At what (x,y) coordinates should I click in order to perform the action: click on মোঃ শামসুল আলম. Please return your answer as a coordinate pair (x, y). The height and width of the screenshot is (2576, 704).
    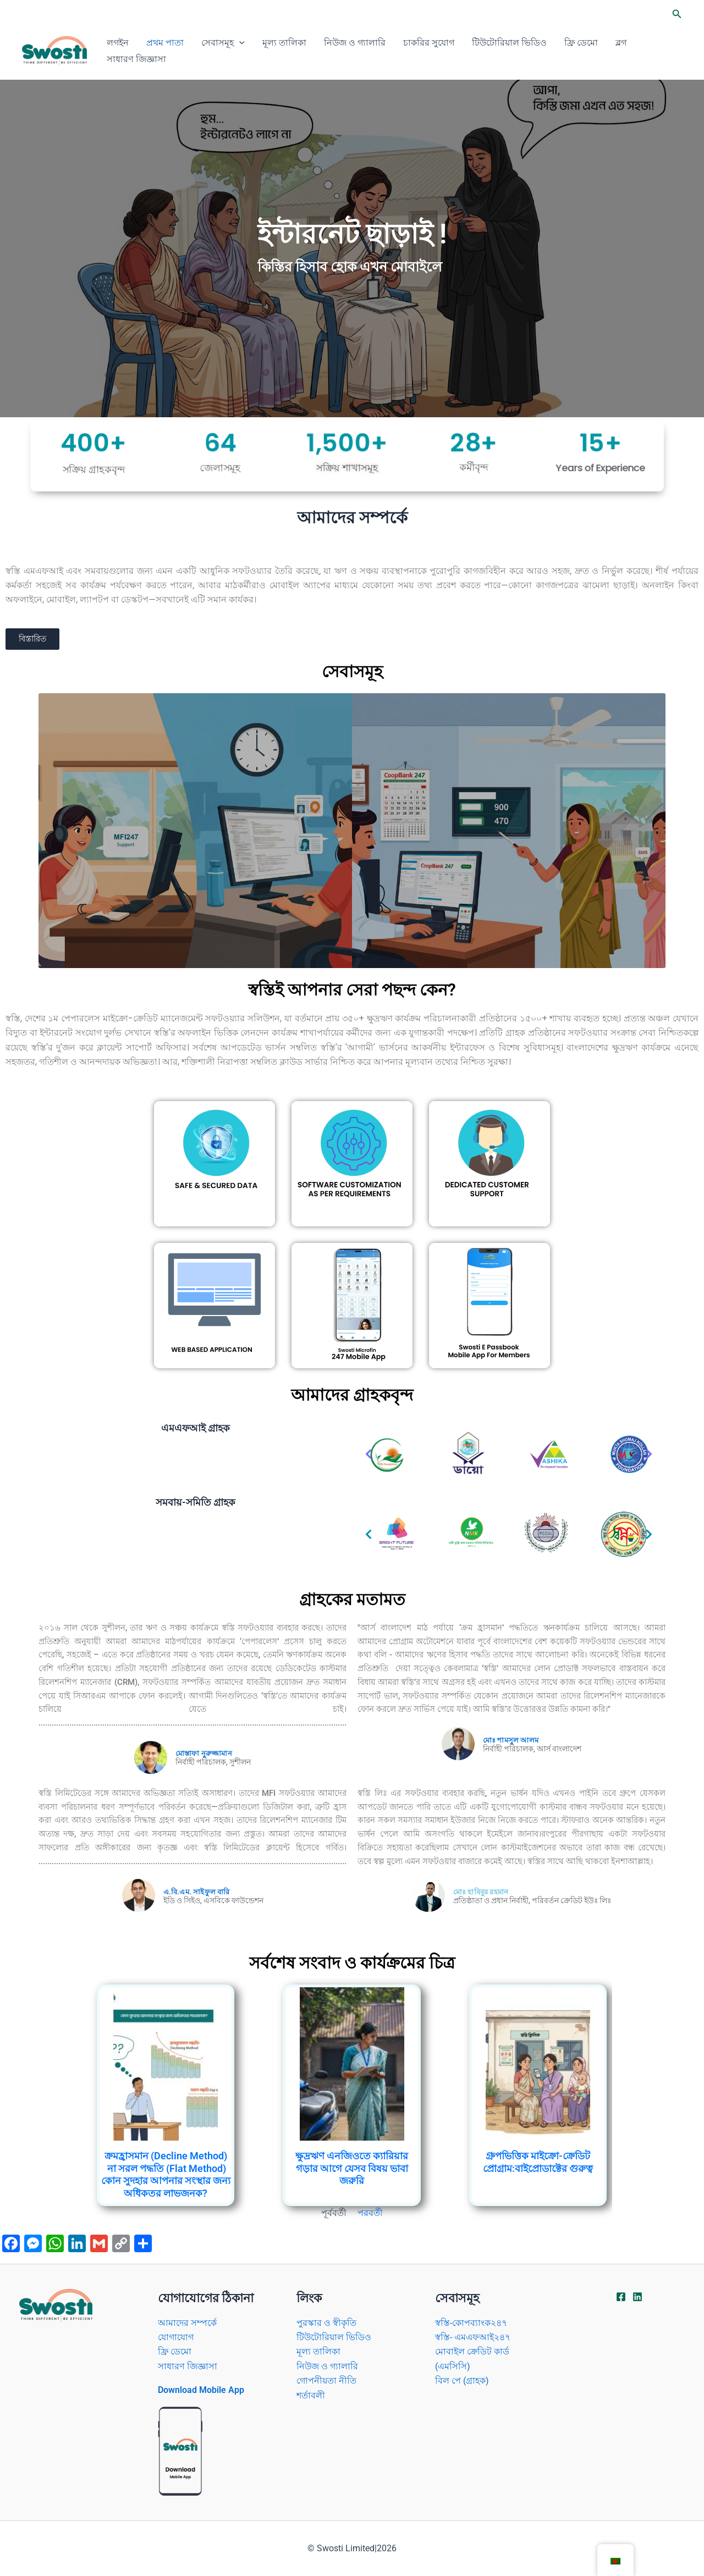
    Looking at the image, I should click on (510, 1740).